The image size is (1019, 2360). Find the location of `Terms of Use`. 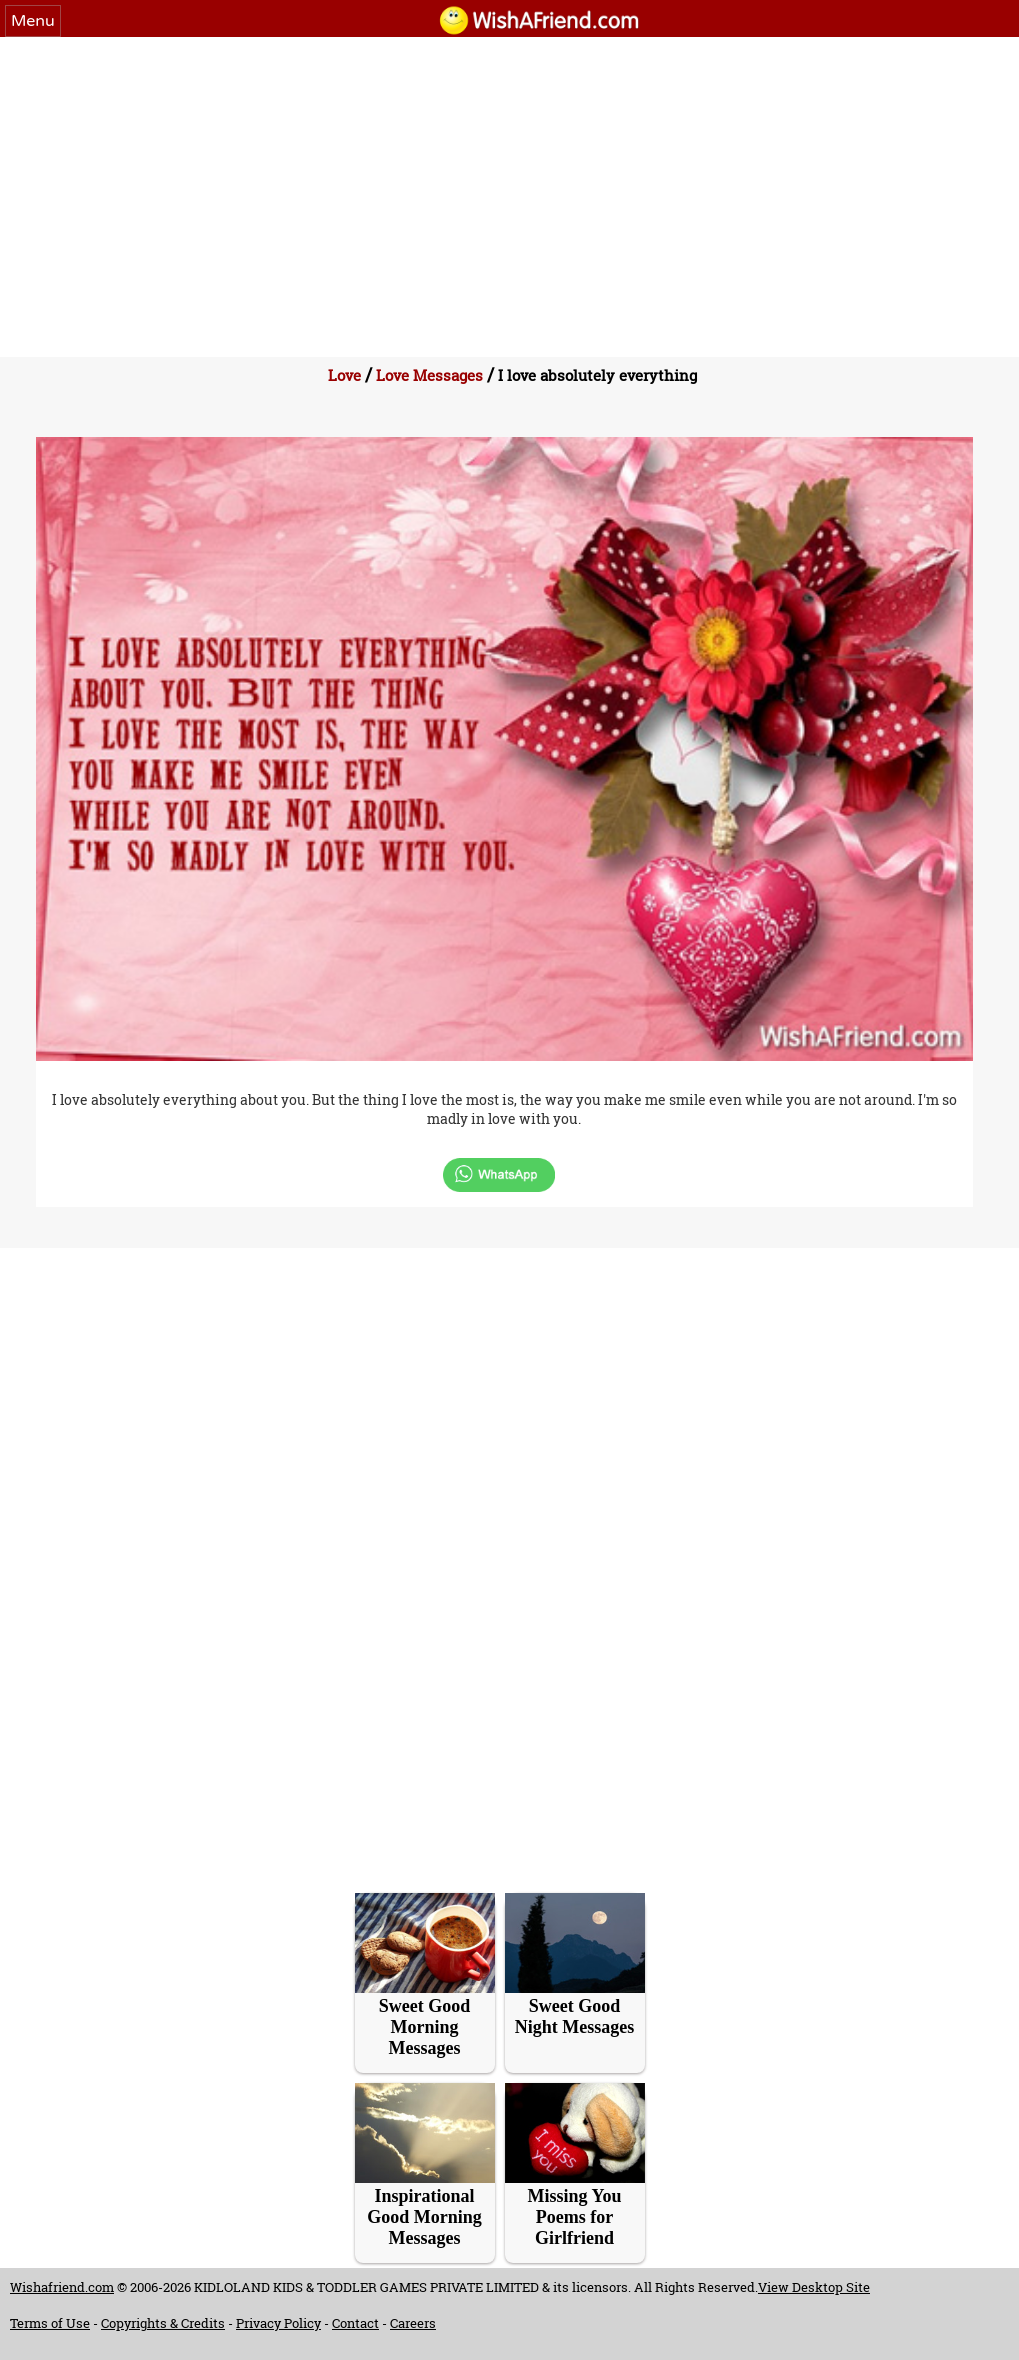

Terms of Use is located at coordinates (50, 2323).